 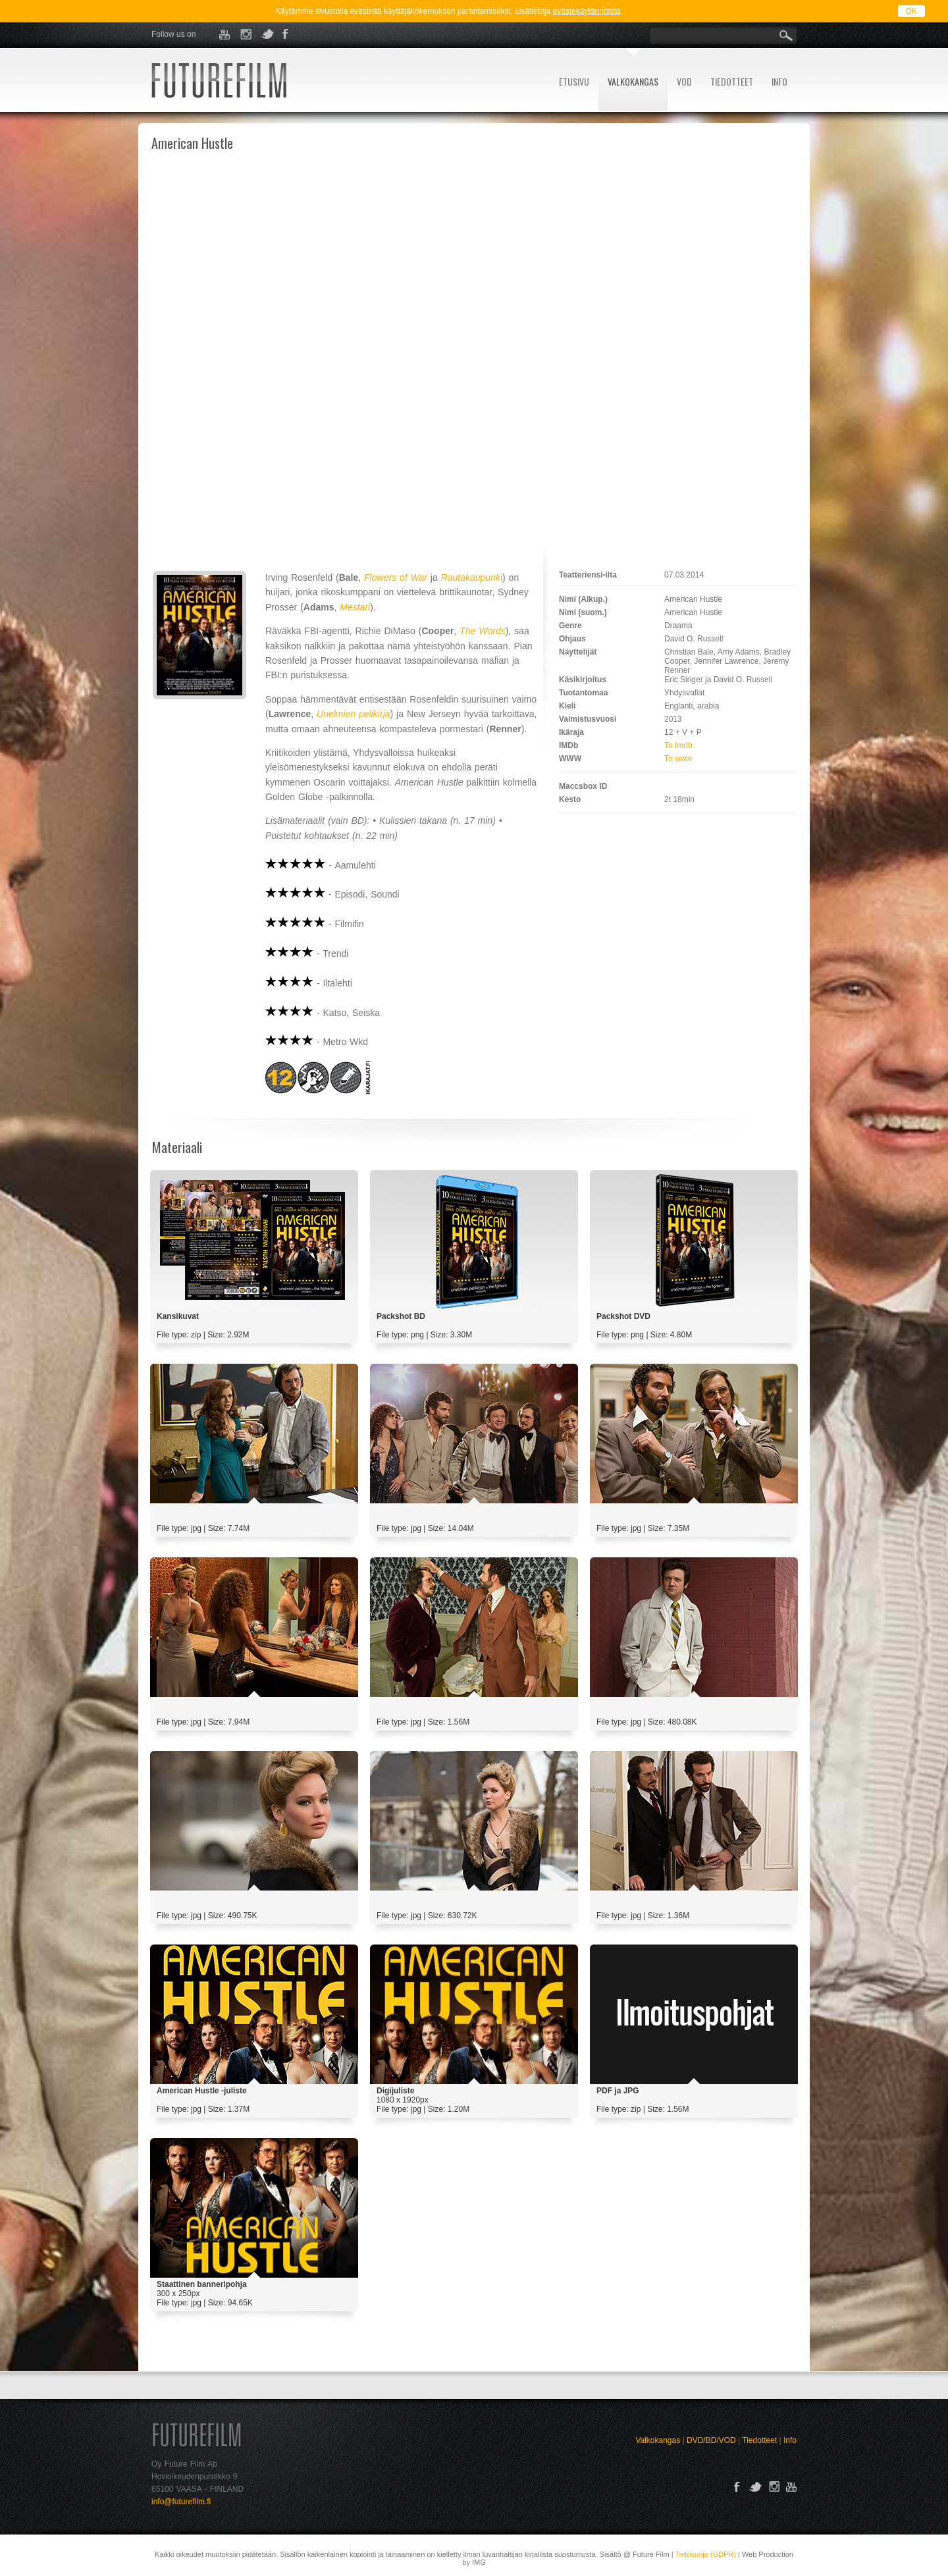 What do you see at coordinates (705, 2554) in the screenshot?
I see `Tietosuoja (GDPR)` at bounding box center [705, 2554].